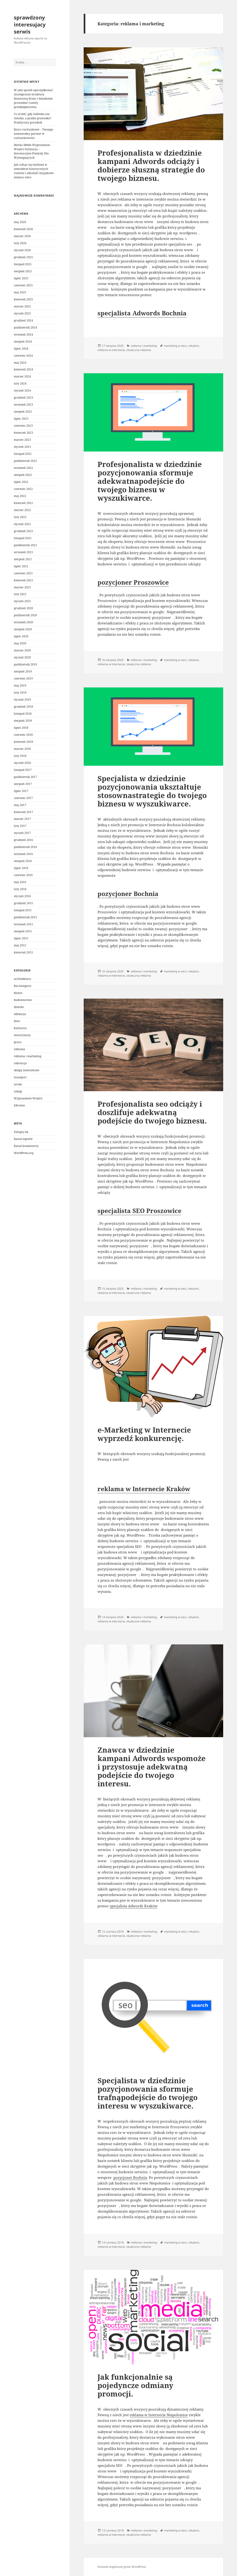 The width and height of the screenshot is (237, 2576). I want to click on listopad 2017, so click(23, 770).